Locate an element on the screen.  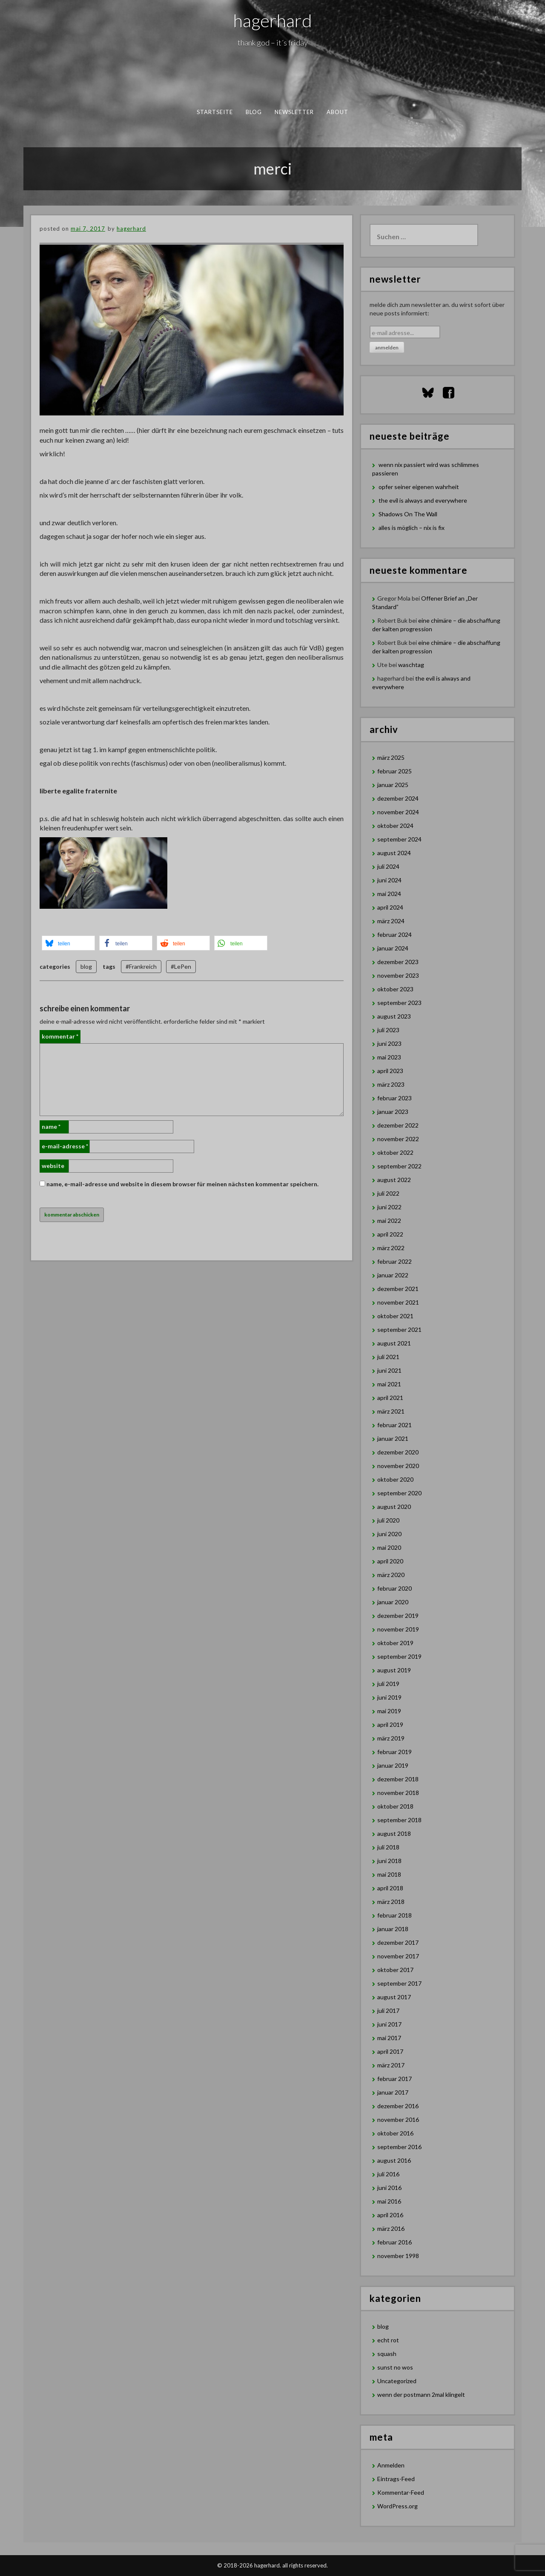
Kommentar-Feed is located at coordinates (400, 2492).